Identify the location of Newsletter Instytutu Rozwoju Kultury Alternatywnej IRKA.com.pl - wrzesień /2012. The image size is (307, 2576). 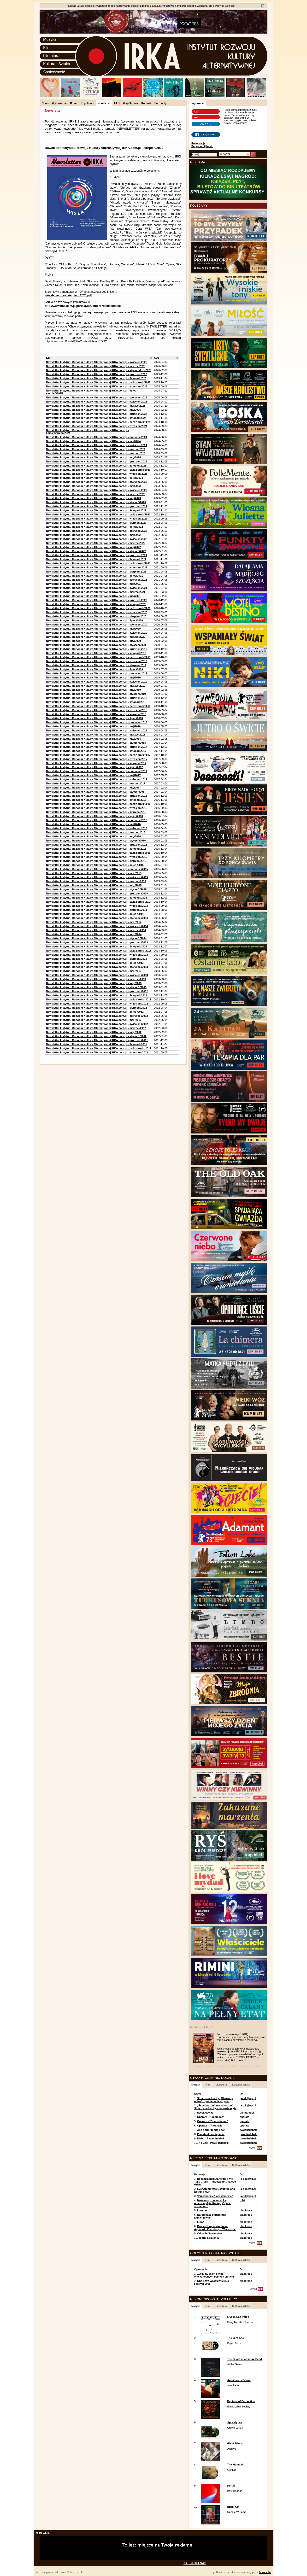
(97, 1003).